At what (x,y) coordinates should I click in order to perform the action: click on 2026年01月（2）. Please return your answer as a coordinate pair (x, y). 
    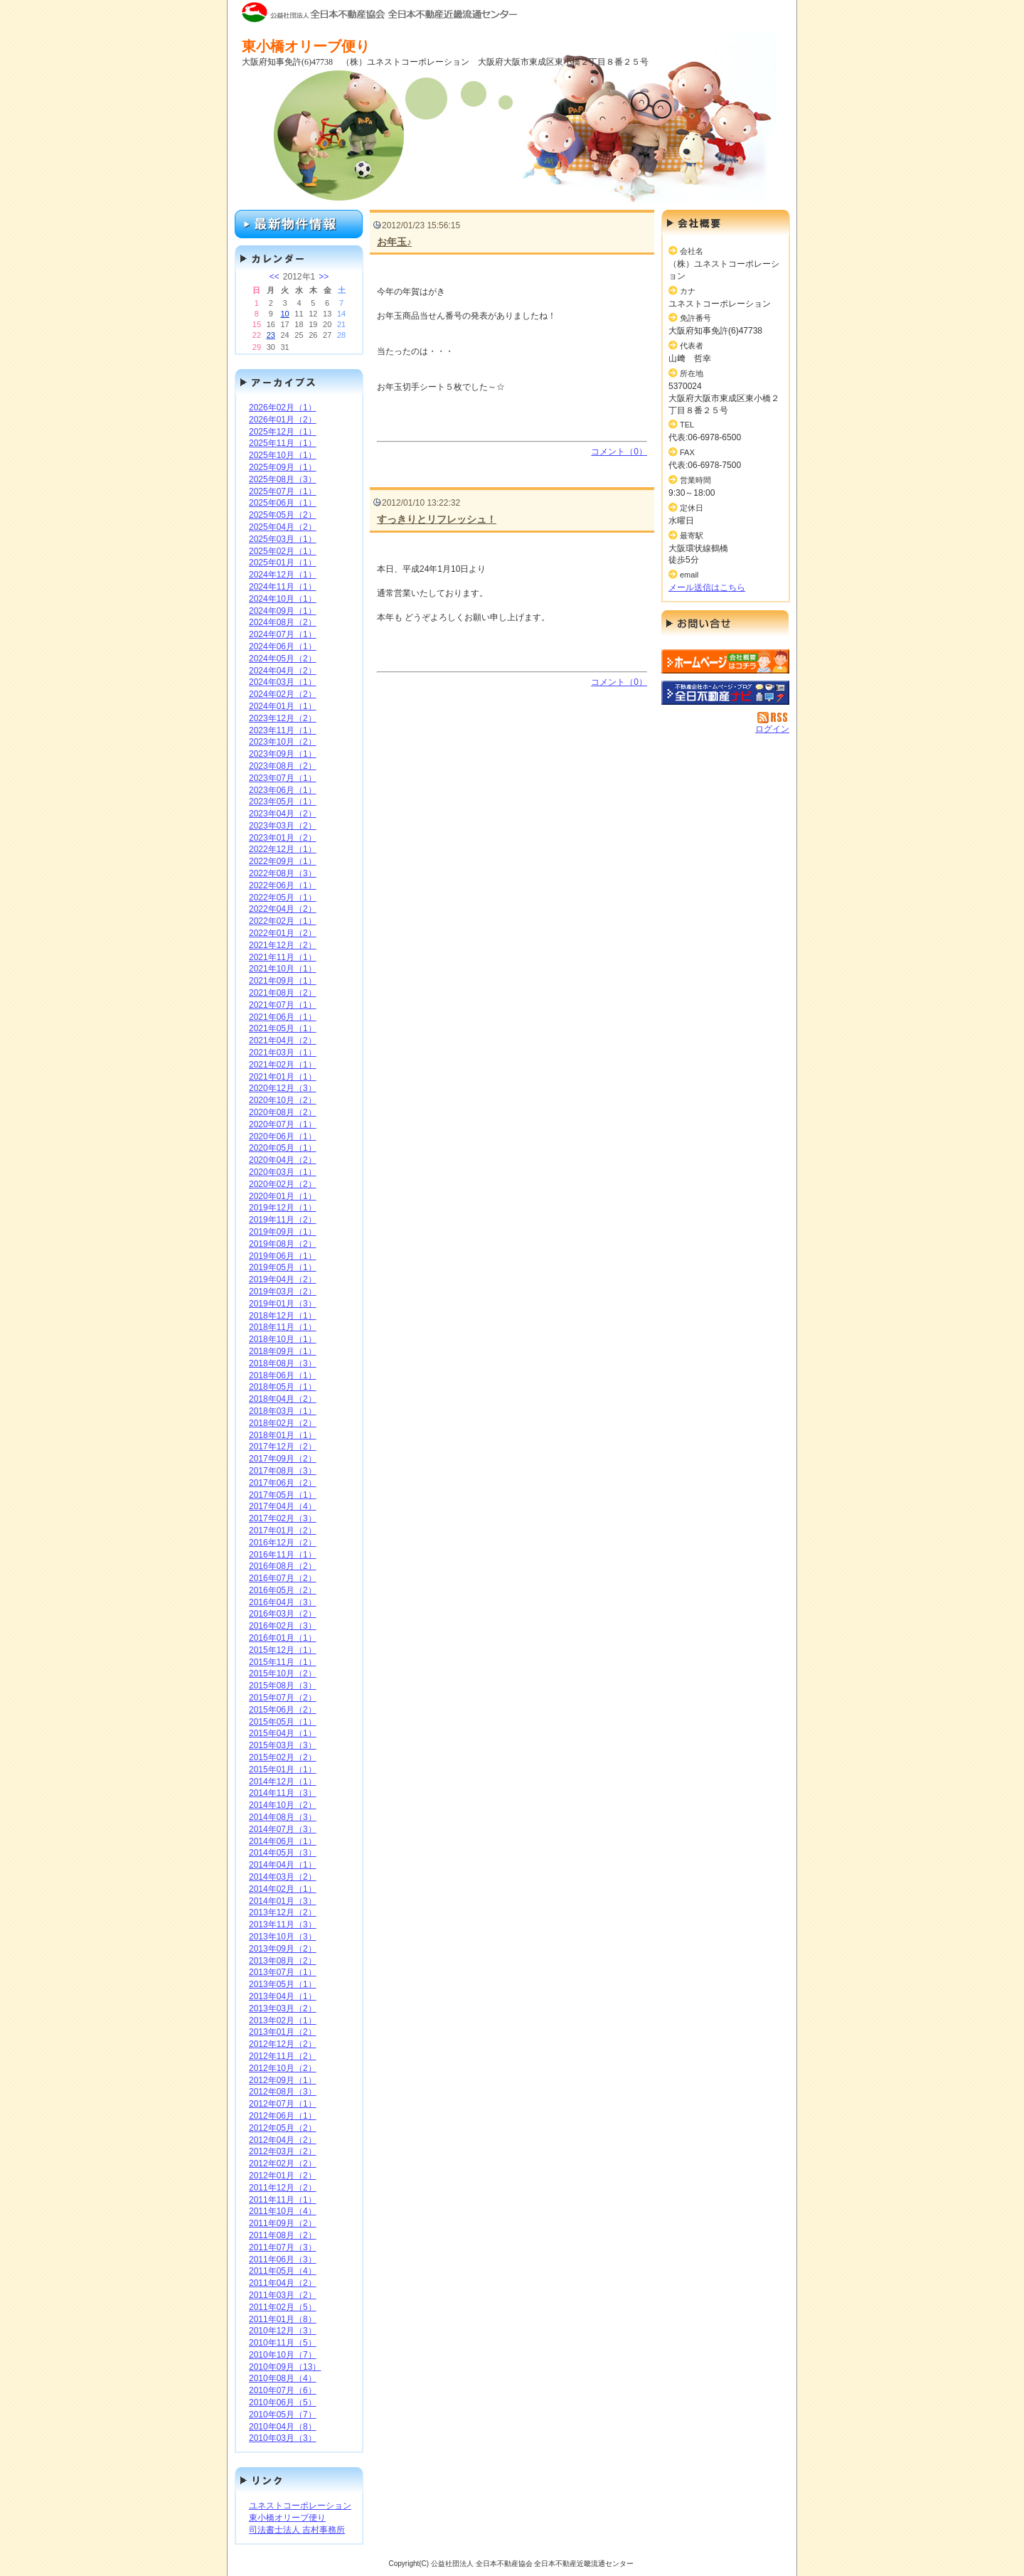
    Looking at the image, I should click on (282, 420).